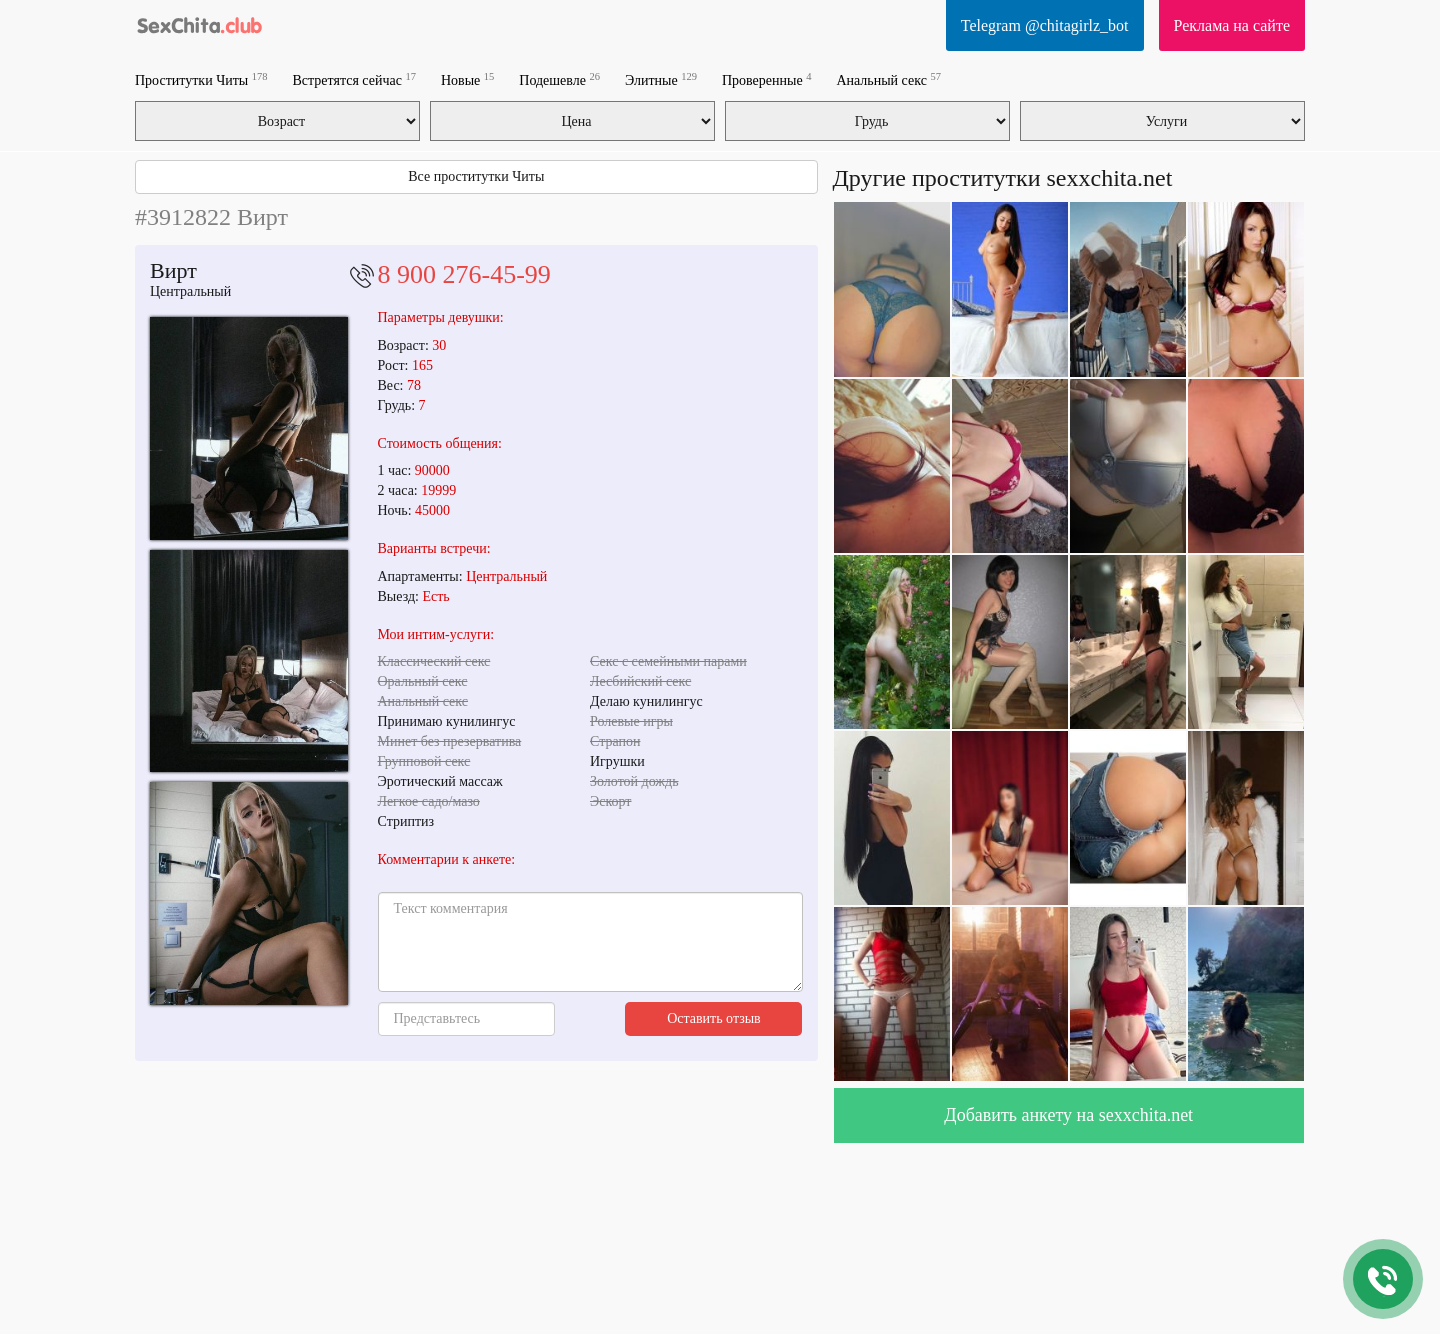 Image resolution: width=1440 pixels, height=1334 pixels. I want to click on Оставить отзыв, so click(714, 1018).